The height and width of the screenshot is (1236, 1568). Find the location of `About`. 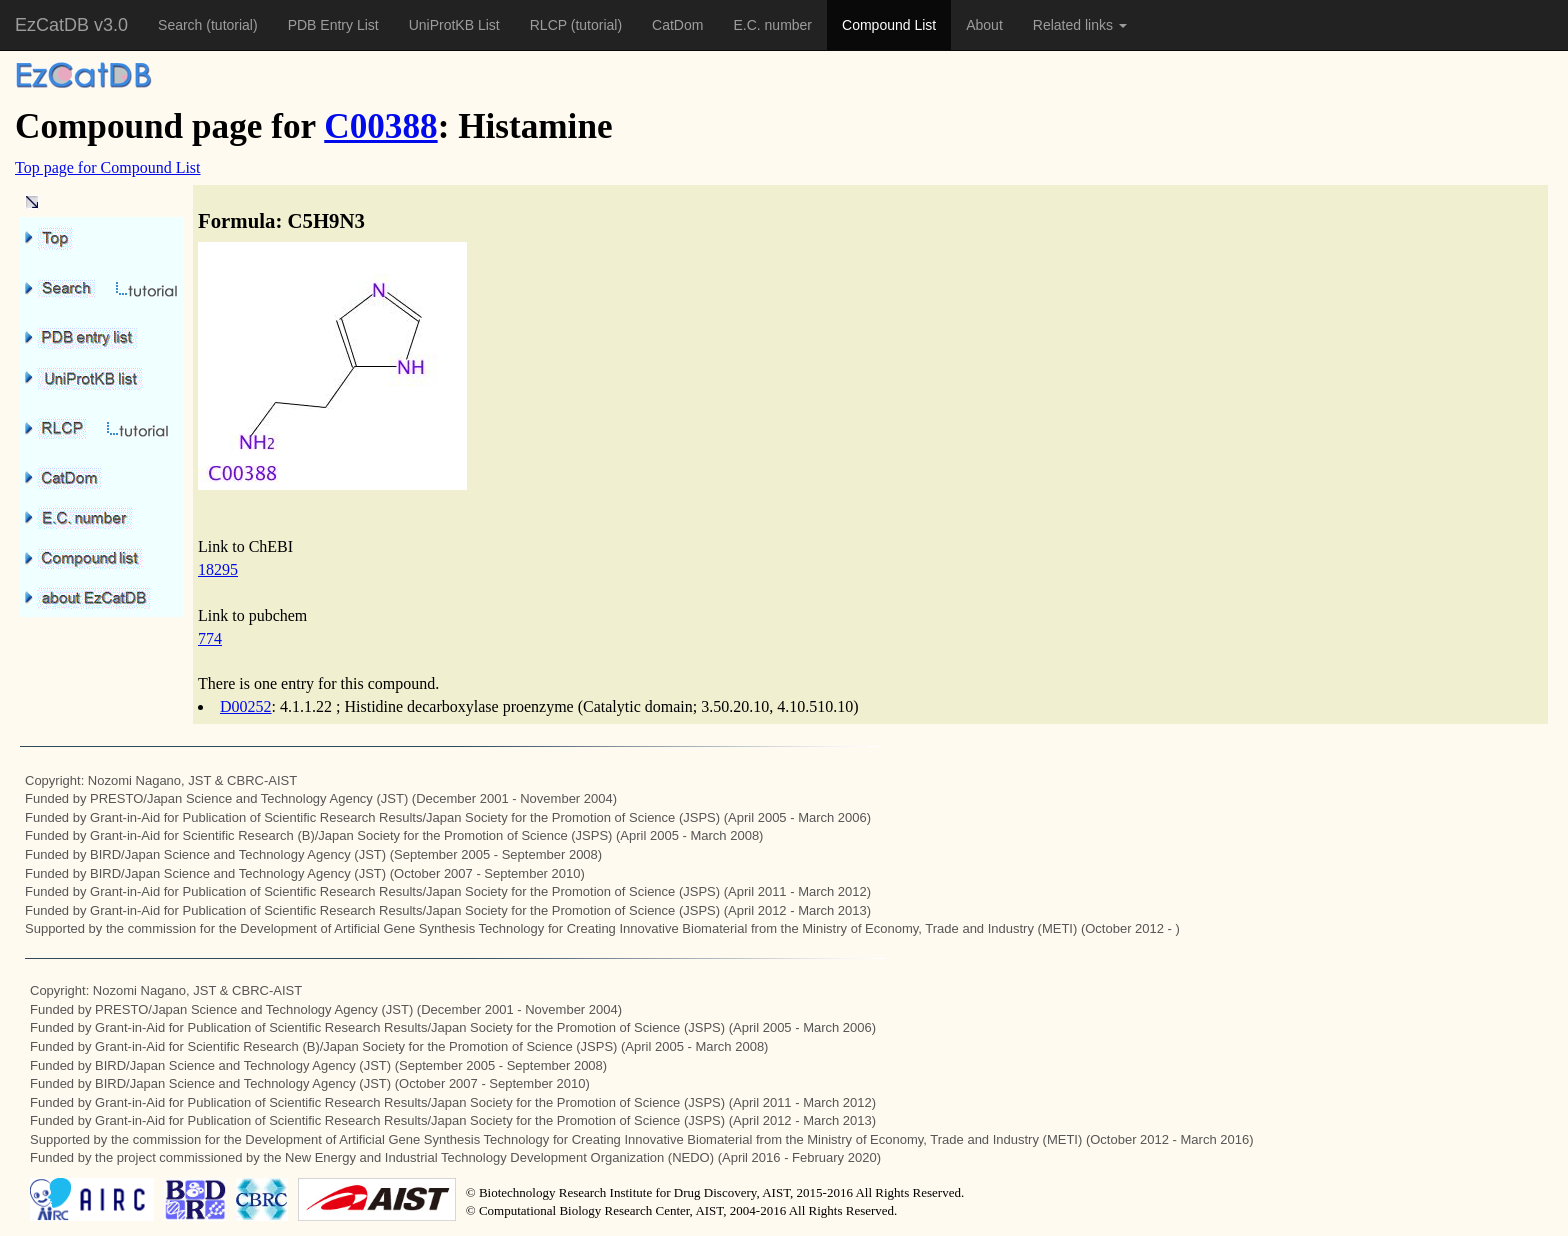

About is located at coordinates (984, 25).